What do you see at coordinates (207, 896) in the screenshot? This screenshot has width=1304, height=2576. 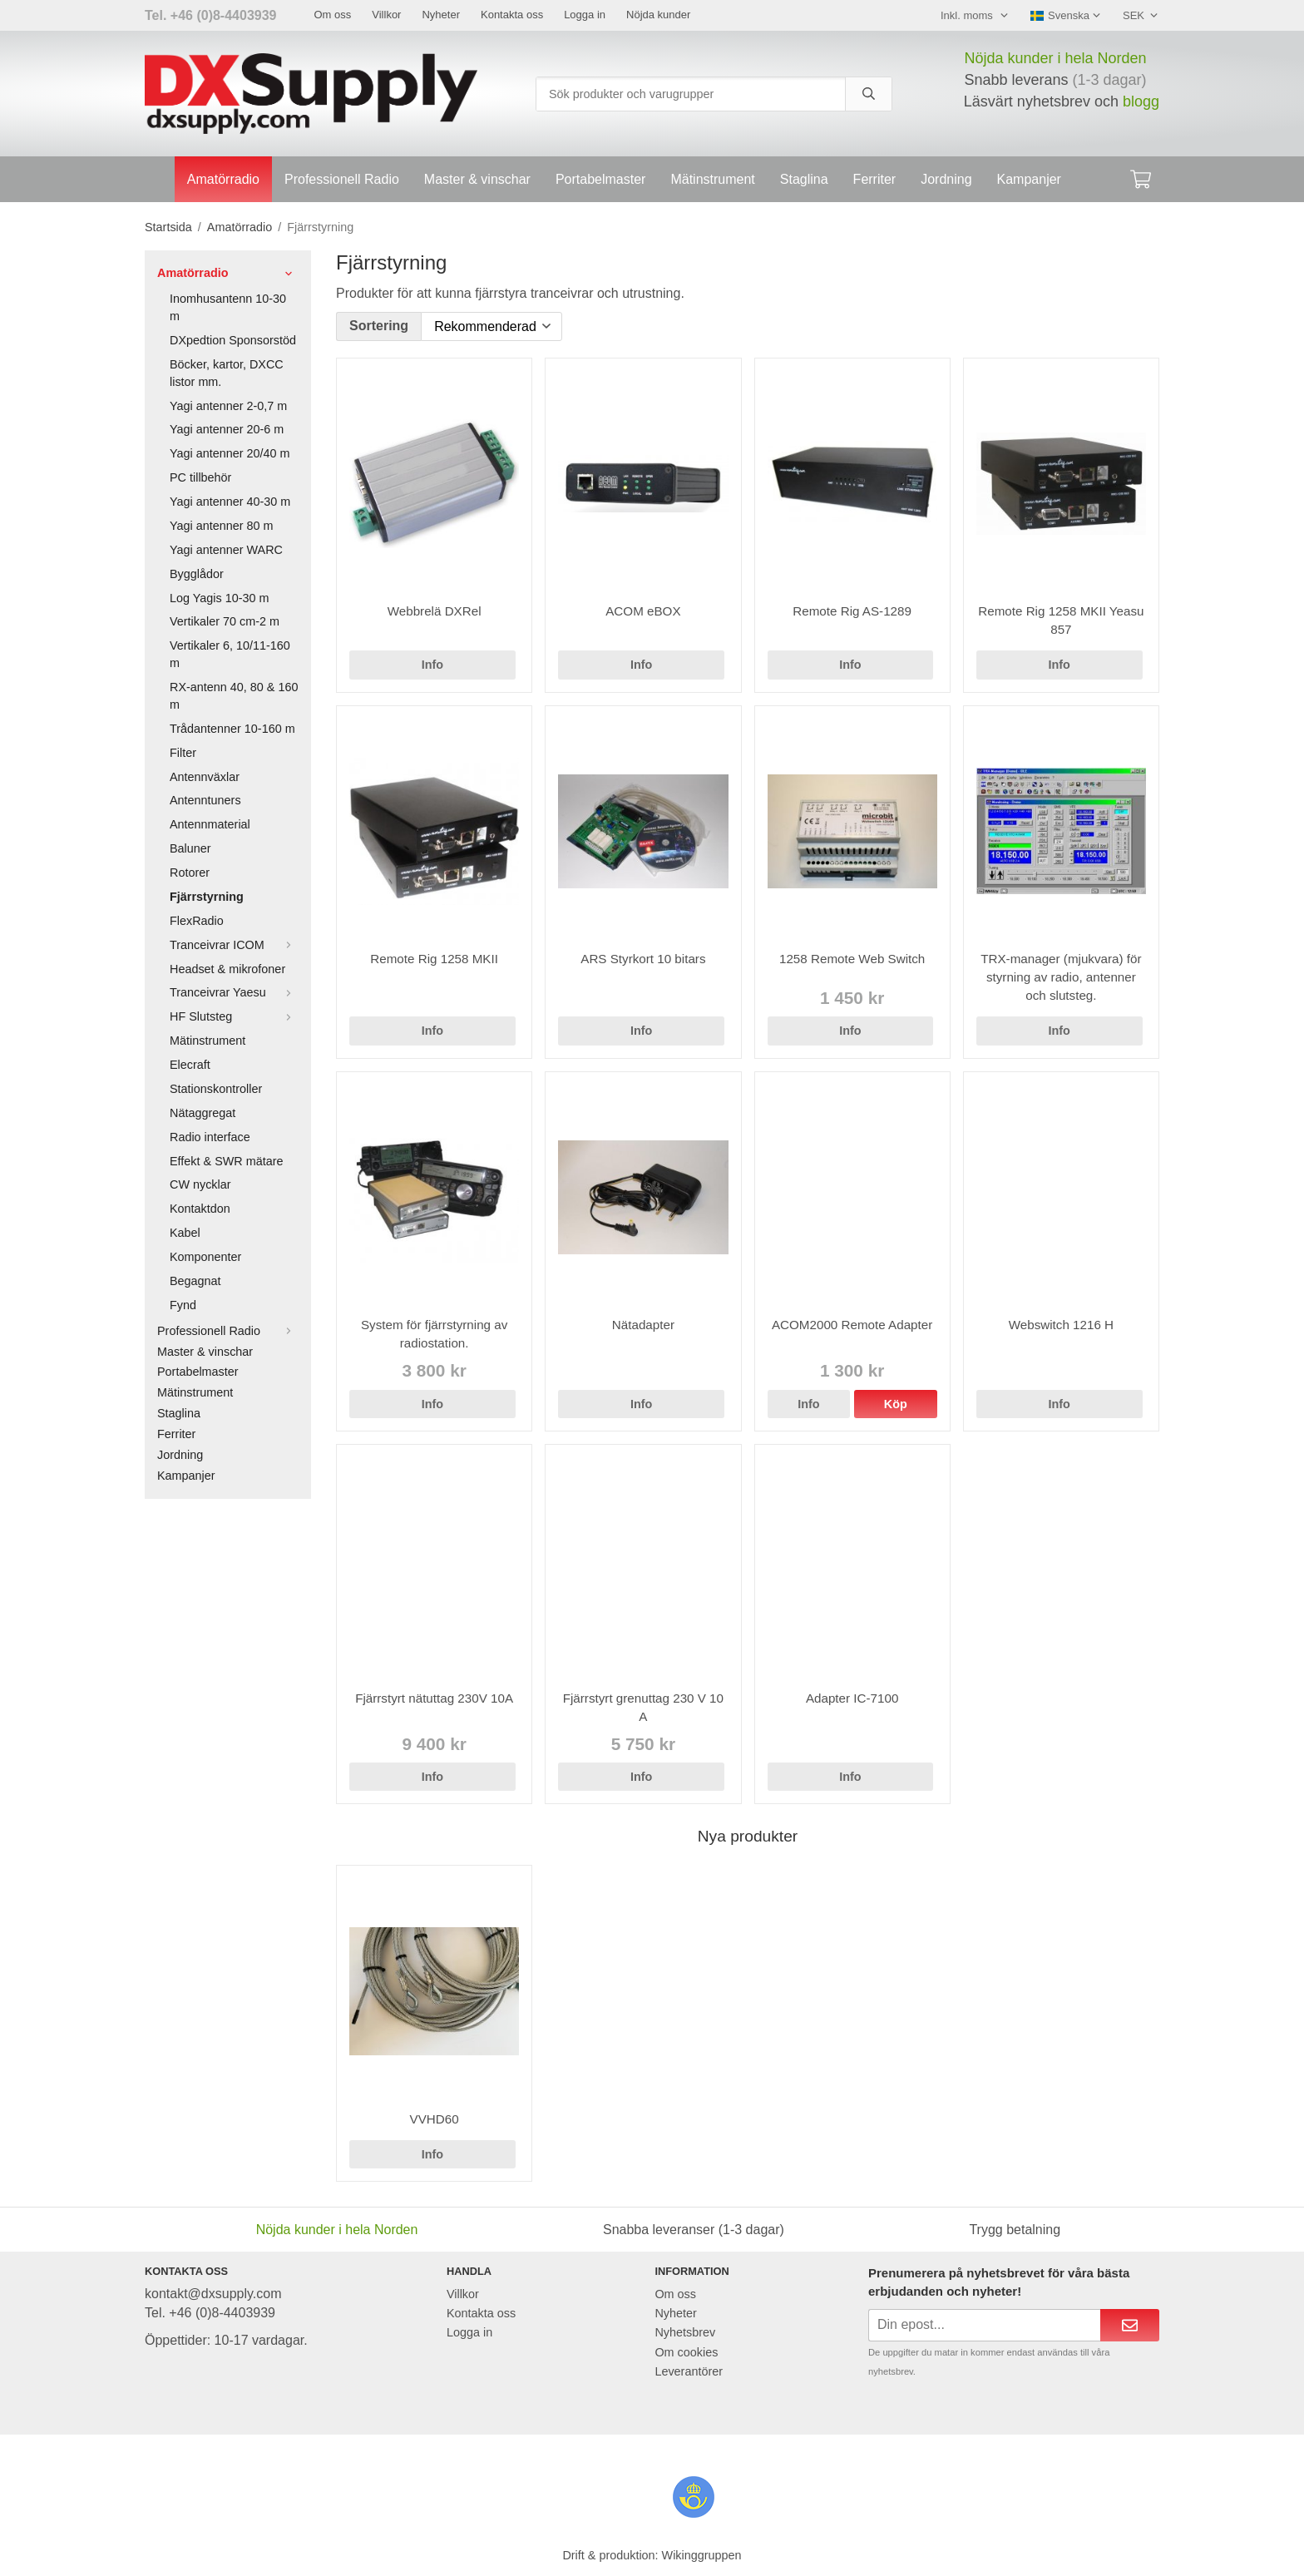 I see `Fjärrstyrning` at bounding box center [207, 896].